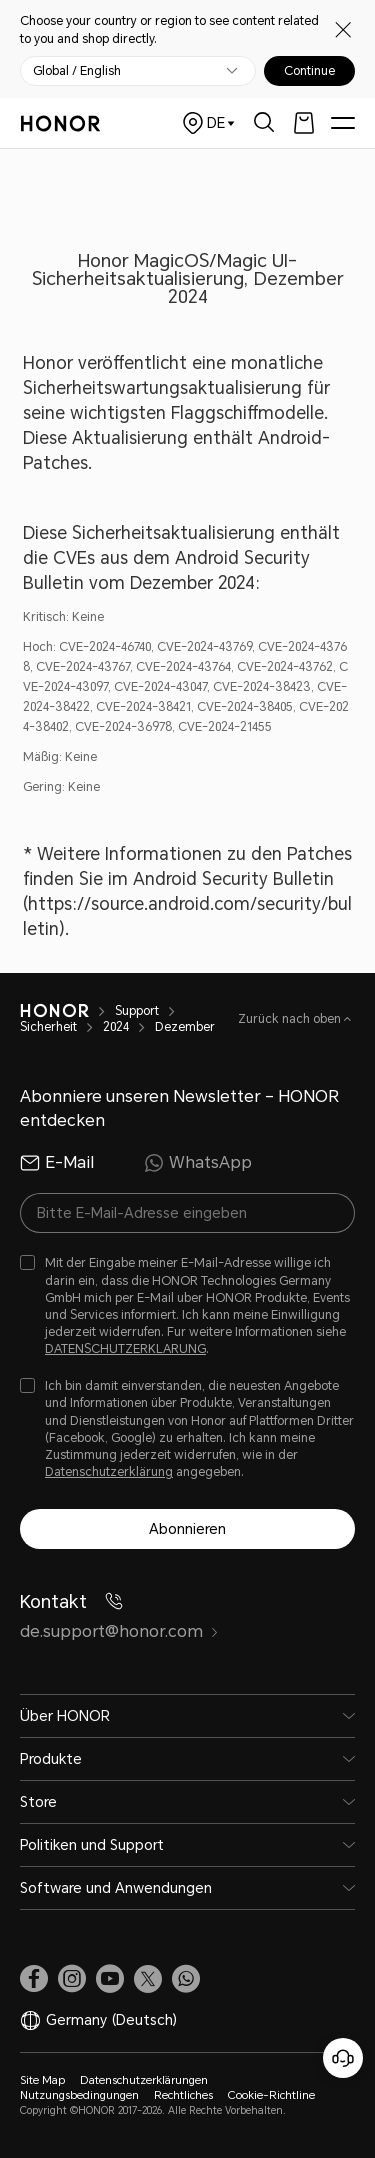 The width and height of the screenshot is (375, 2158). What do you see at coordinates (137, 1011) in the screenshot?
I see `Support` at bounding box center [137, 1011].